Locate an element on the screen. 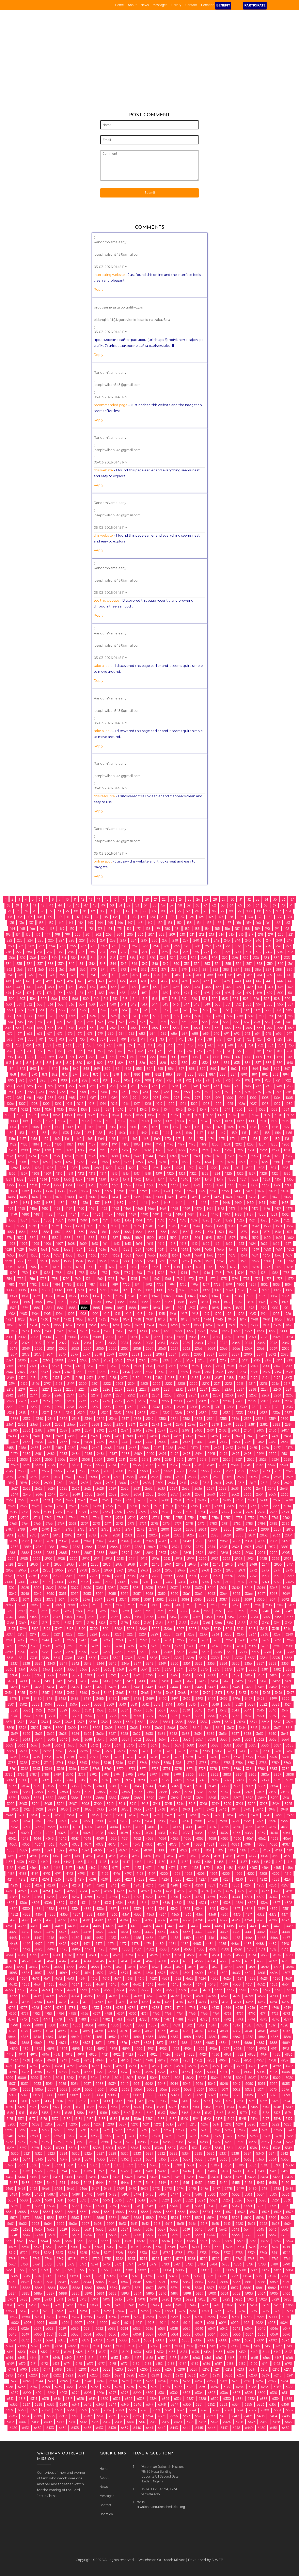 The width and height of the screenshot is (299, 2576). 4069 is located at coordinates (63, 1844).